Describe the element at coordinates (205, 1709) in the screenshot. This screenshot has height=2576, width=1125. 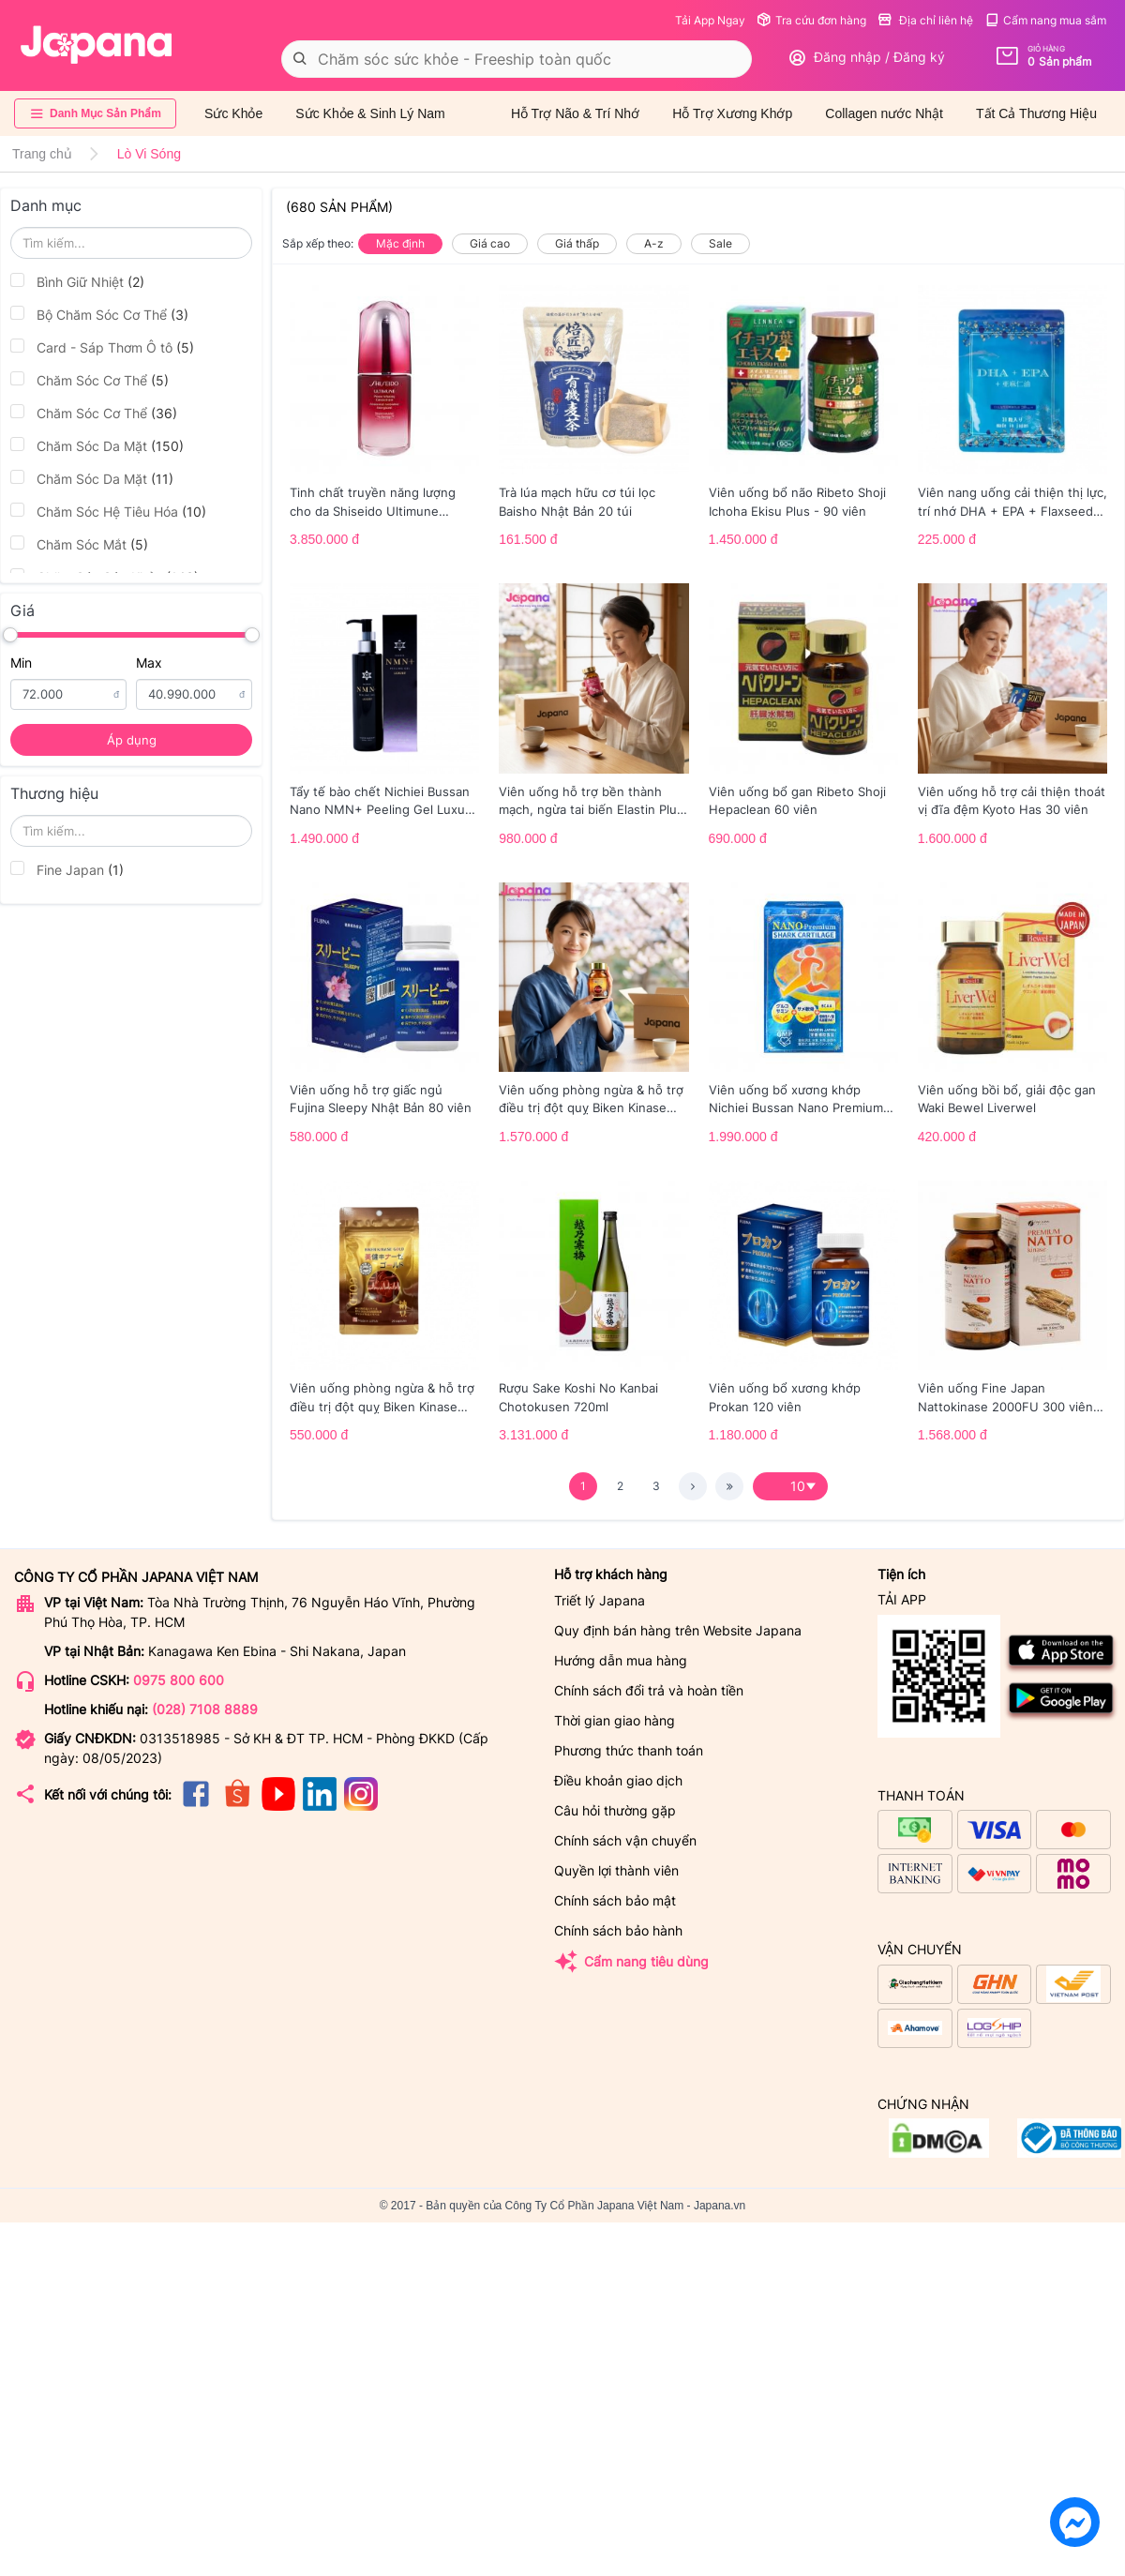
I see `(028) 7108 8889` at that location.